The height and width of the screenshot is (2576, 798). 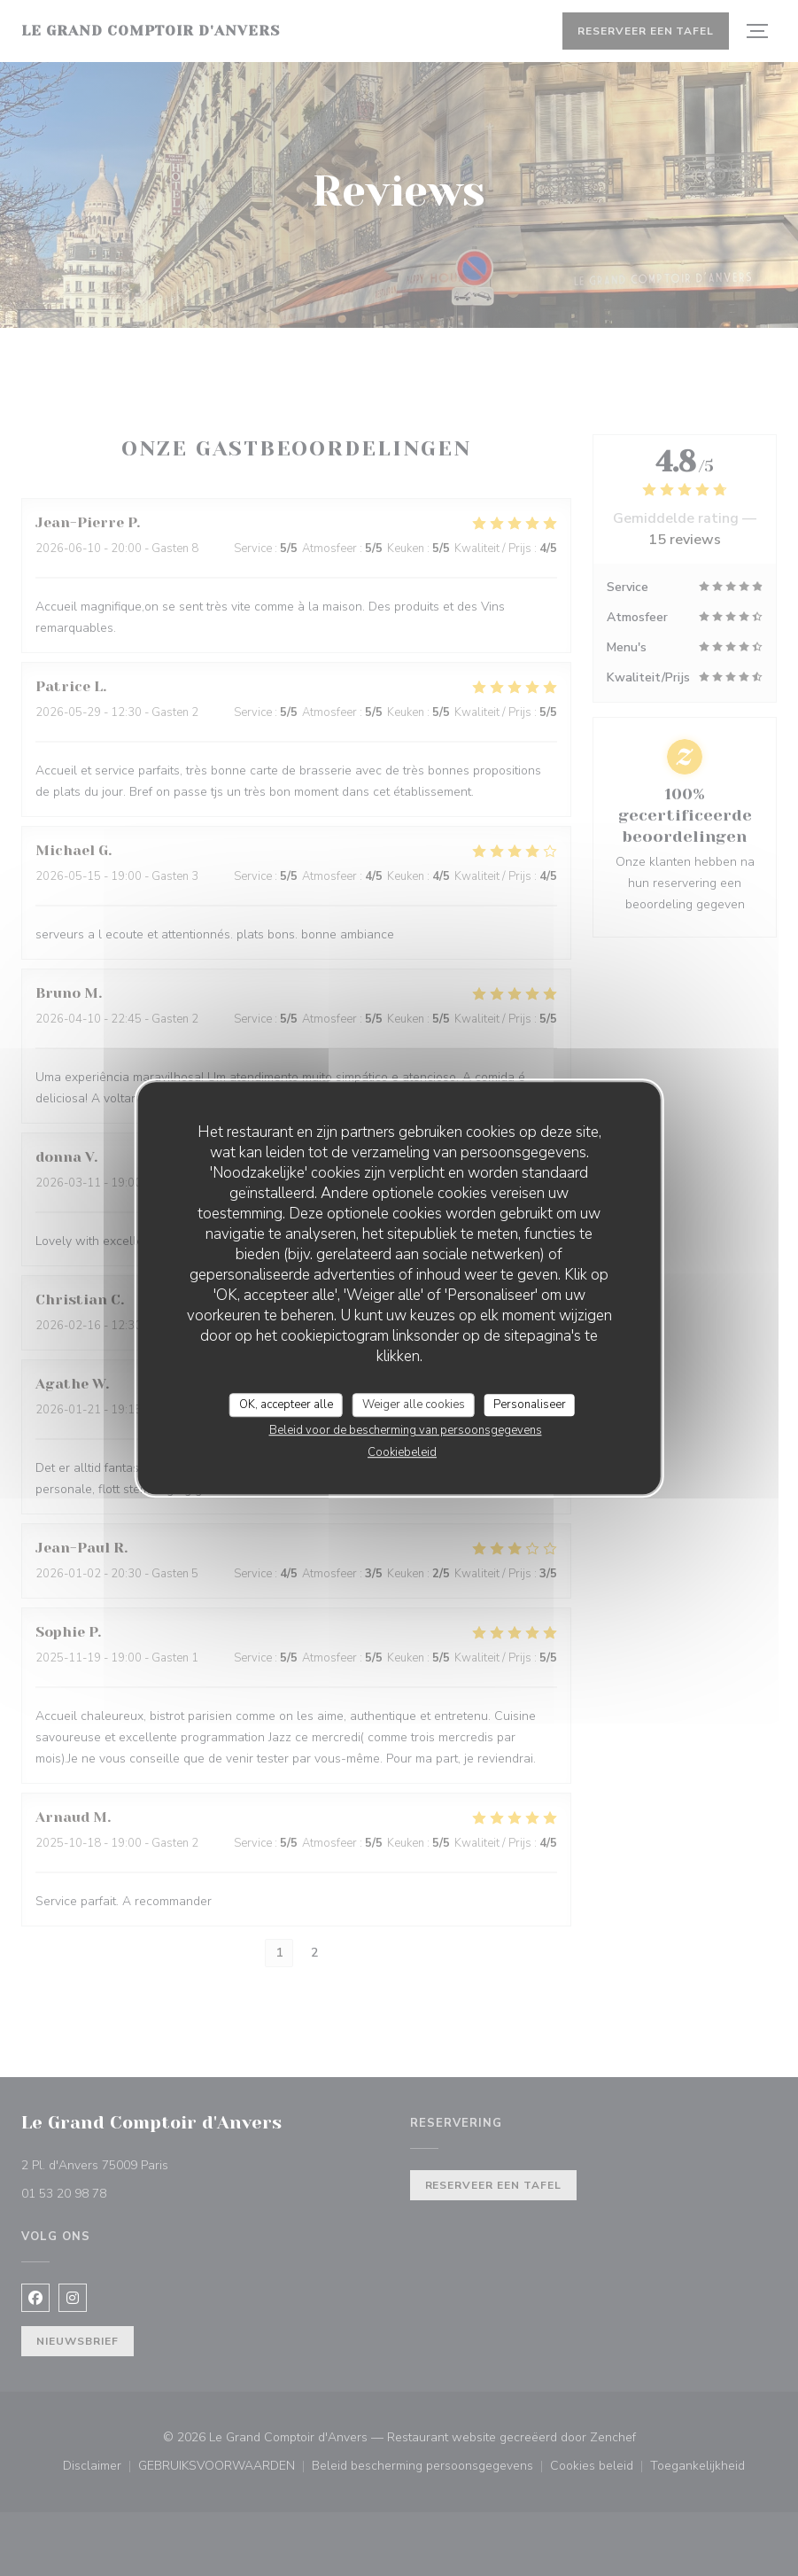 What do you see at coordinates (286, 1405) in the screenshot?
I see `OK, accepteer alle` at bounding box center [286, 1405].